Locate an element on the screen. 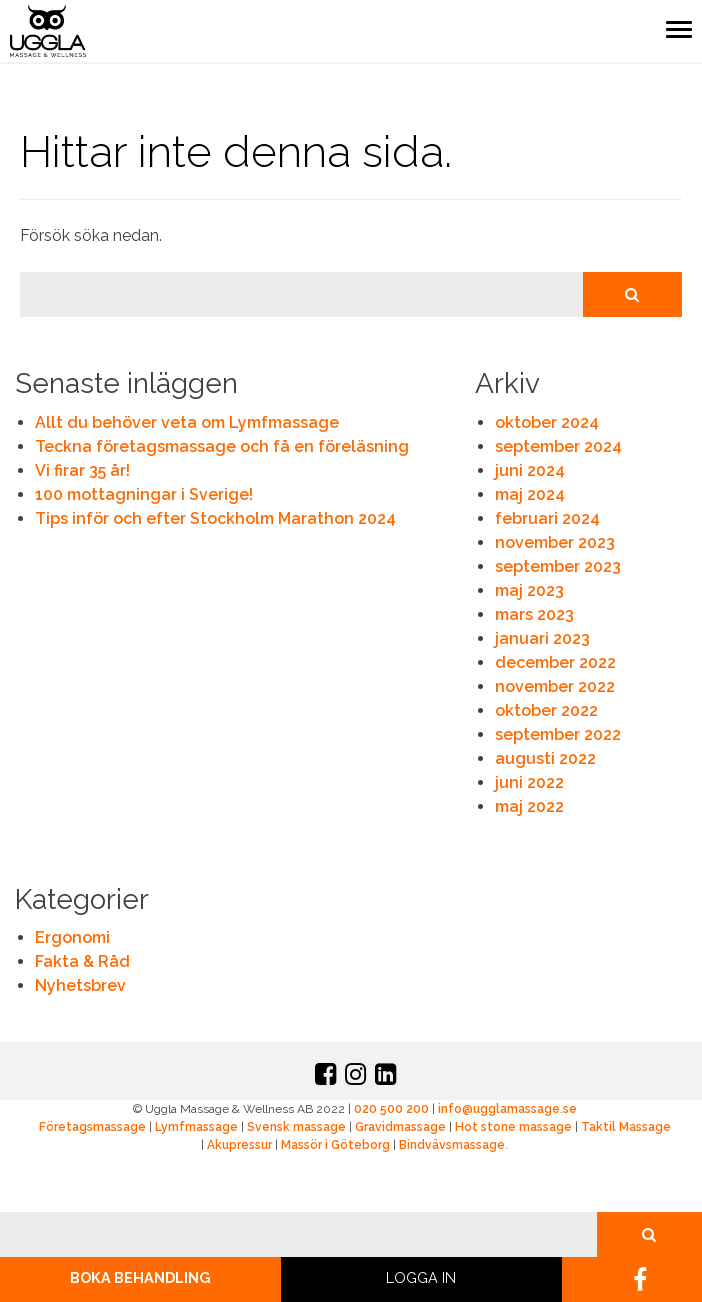 This screenshot has width=702, height=1302. Gravidmassage is located at coordinates (400, 1127).